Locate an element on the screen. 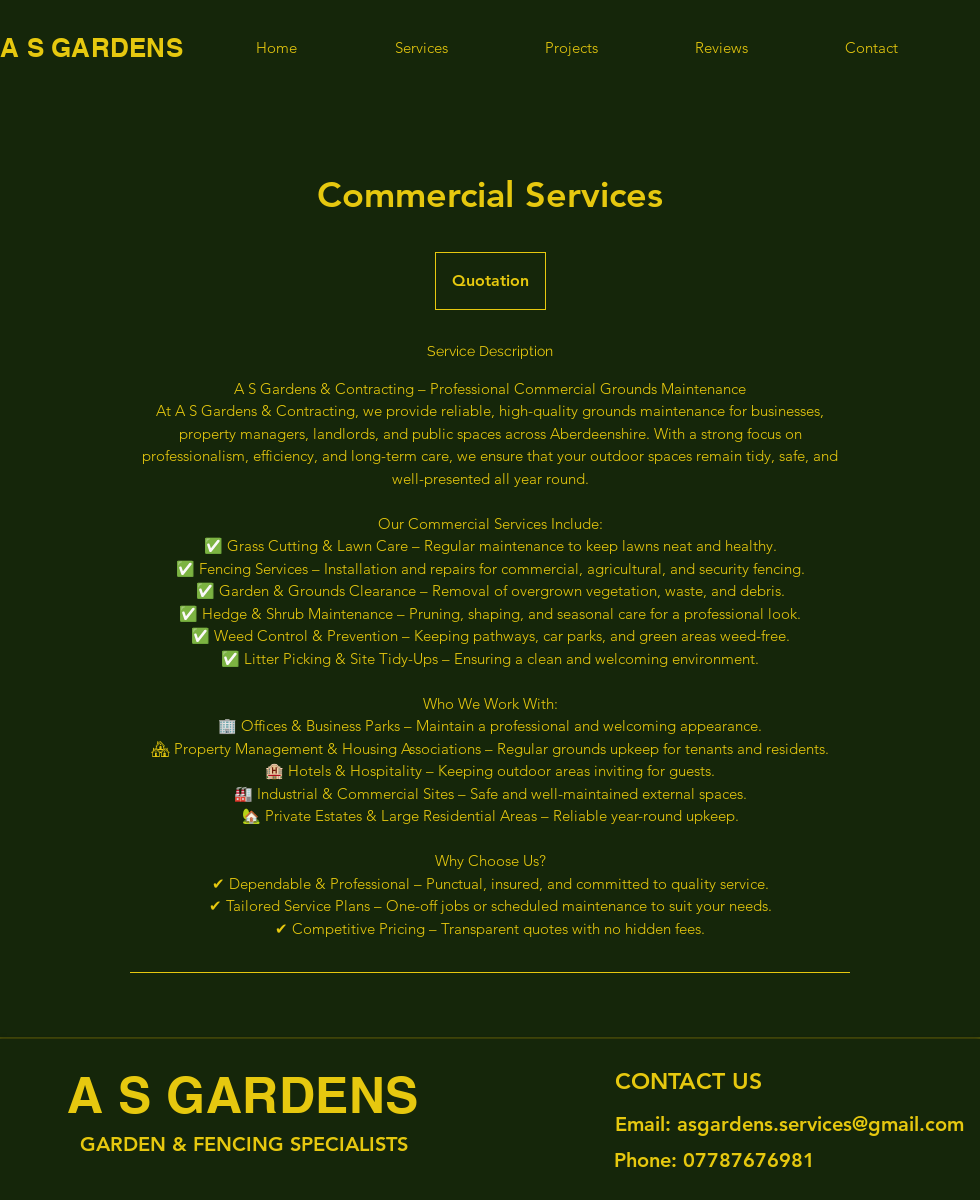 The width and height of the screenshot is (980, 1200). asgardens.services@gmail.com is located at coordinates (820, 1124).